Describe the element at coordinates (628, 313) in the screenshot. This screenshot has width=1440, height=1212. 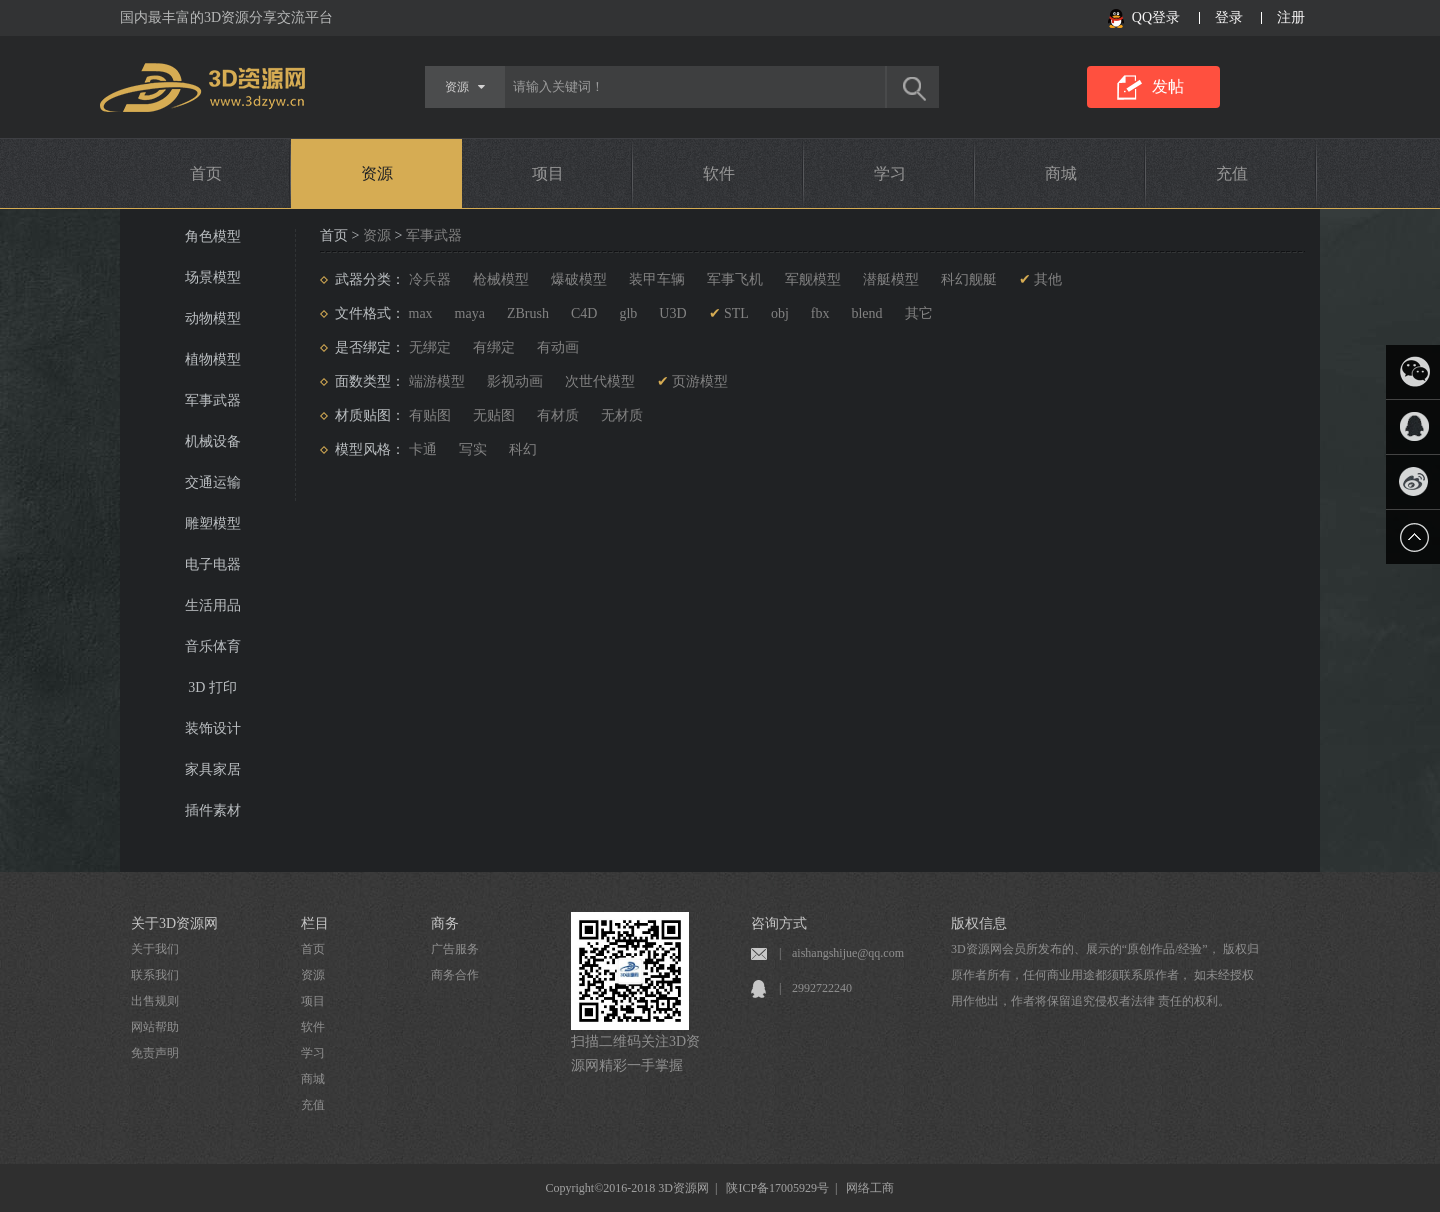
I see `glb` at that location.